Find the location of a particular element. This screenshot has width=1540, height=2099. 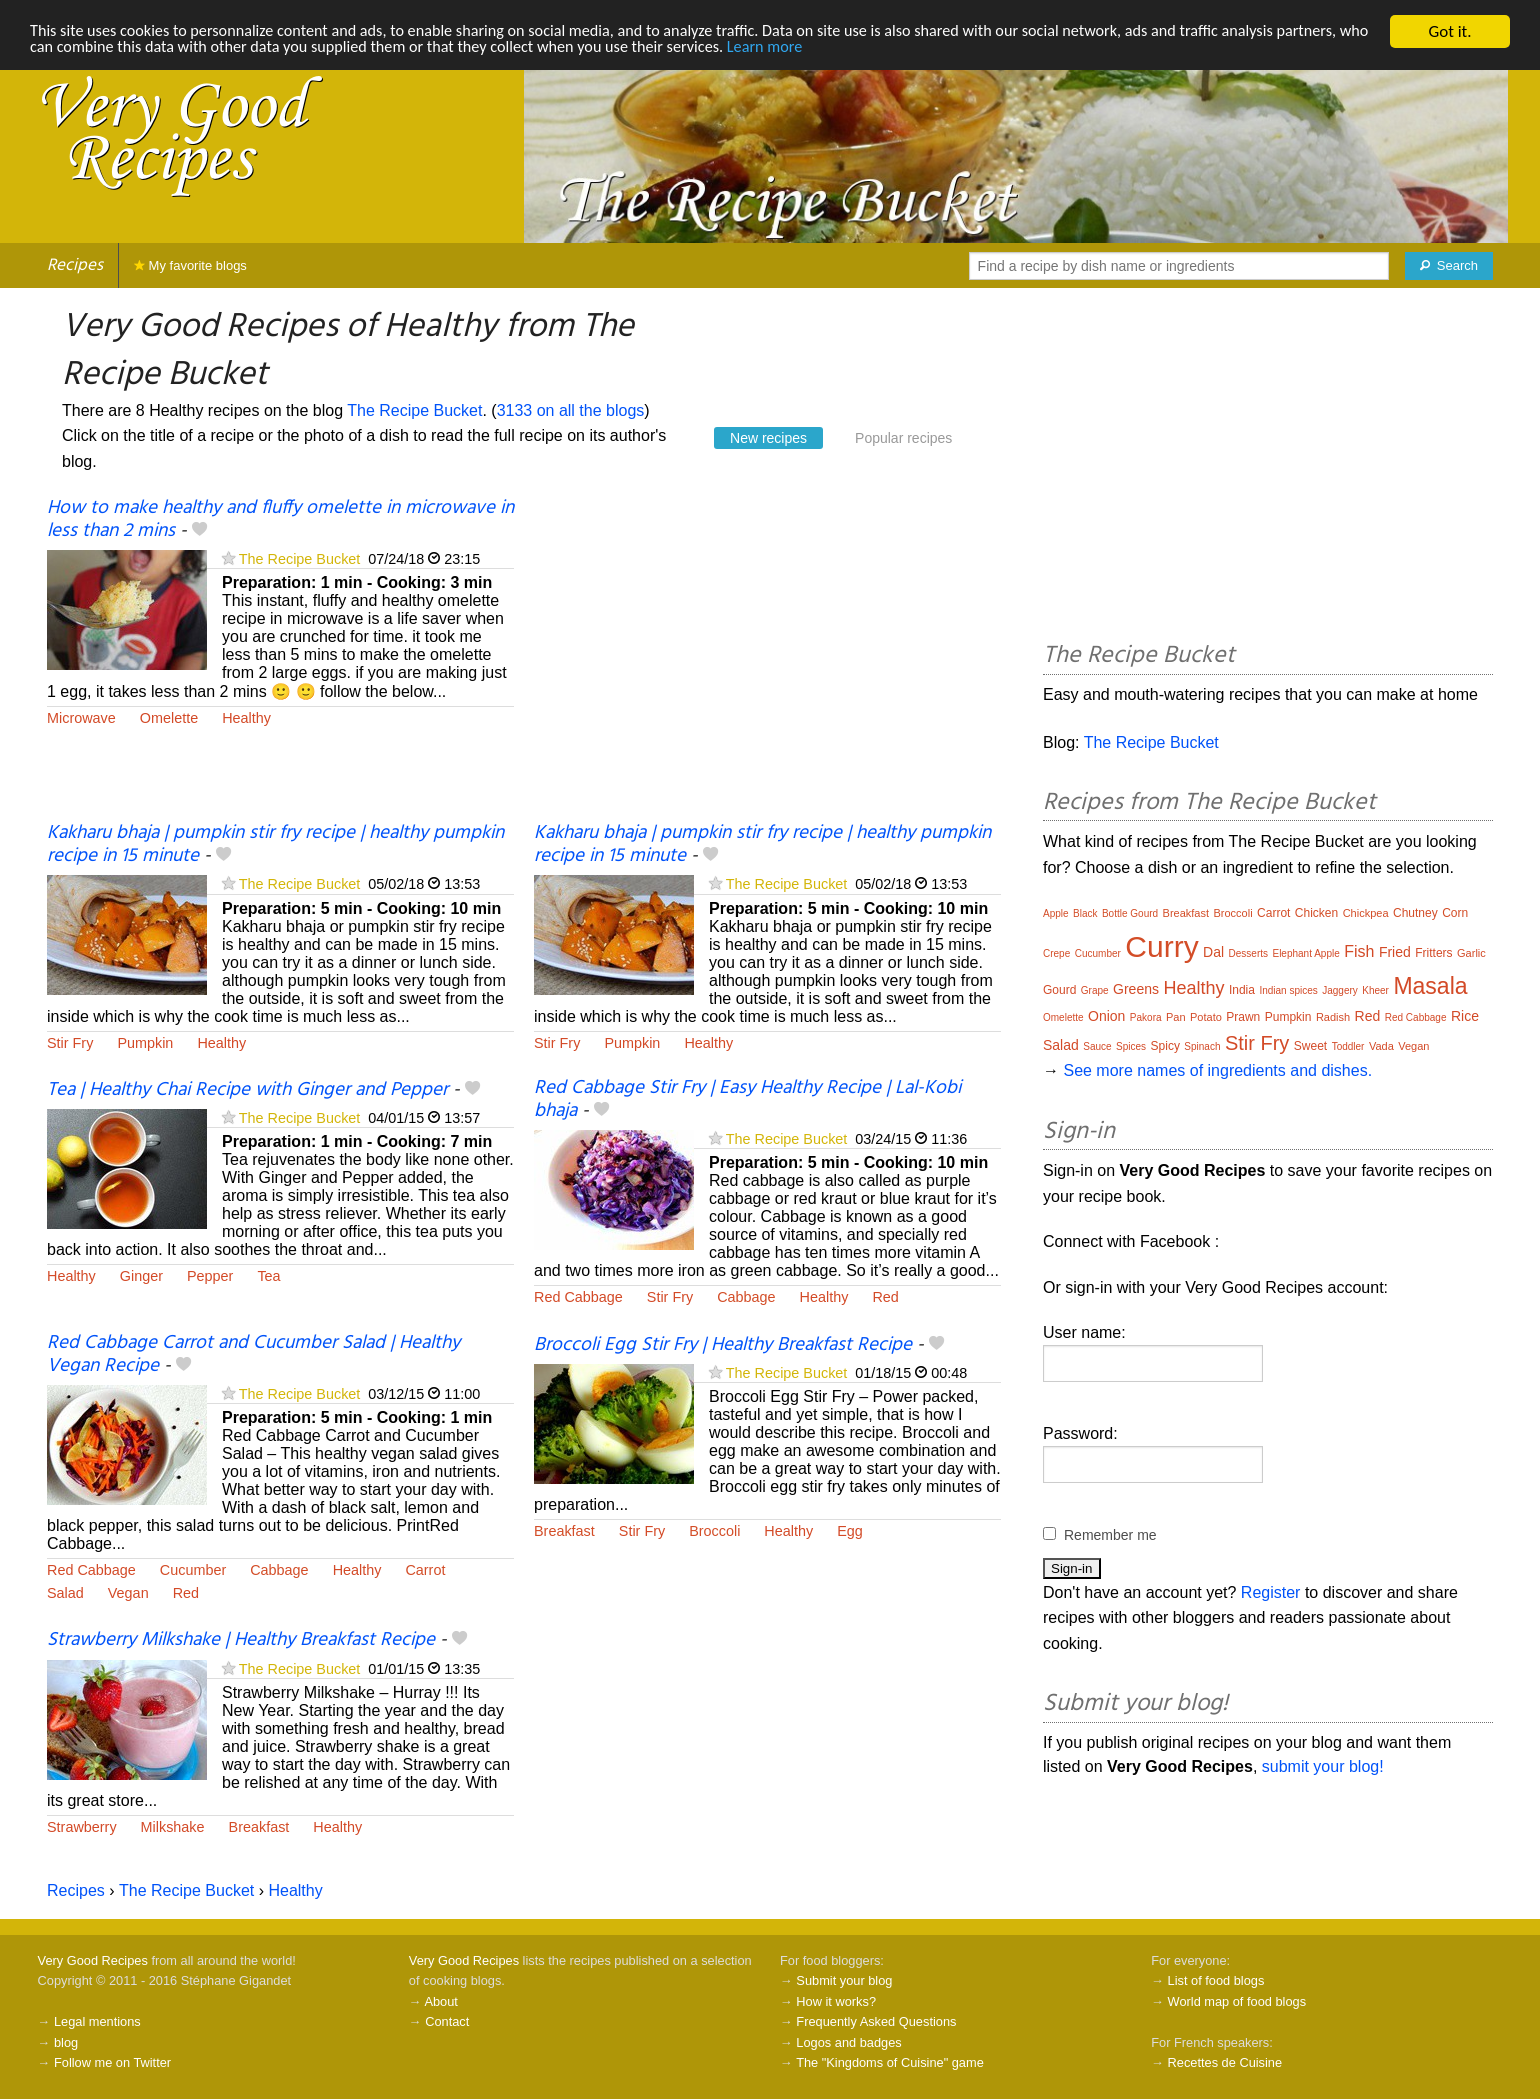

My favorite blogs is located at coordinates (190, 265).